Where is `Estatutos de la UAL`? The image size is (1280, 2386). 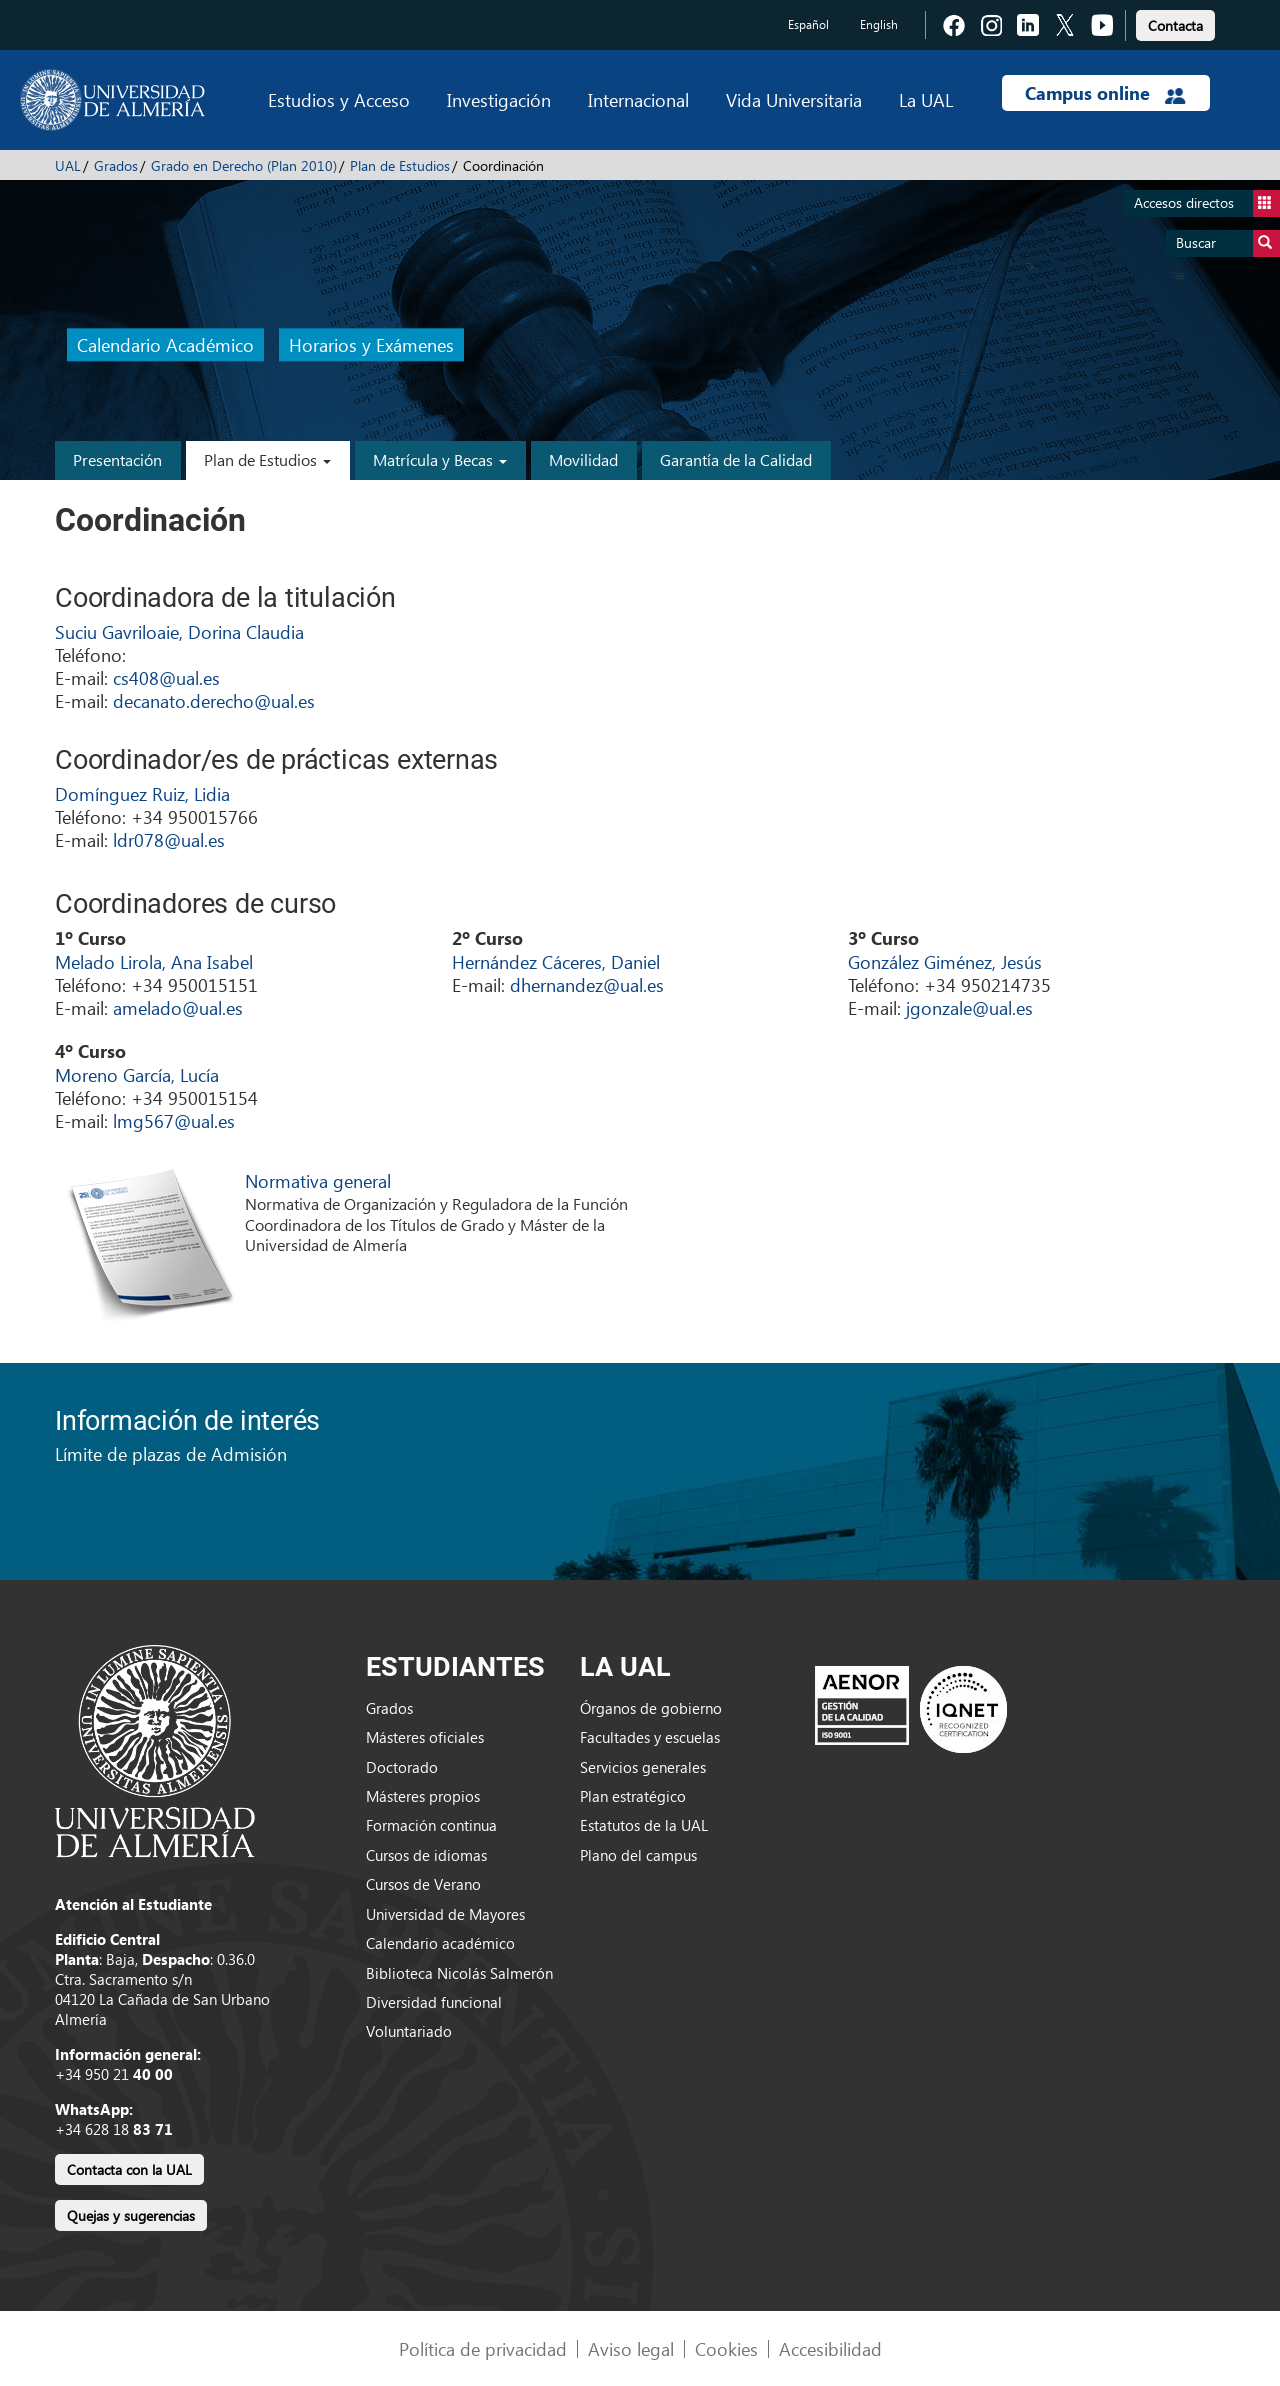
Estatutos de la UAL is located at coordinates (644, 1825).